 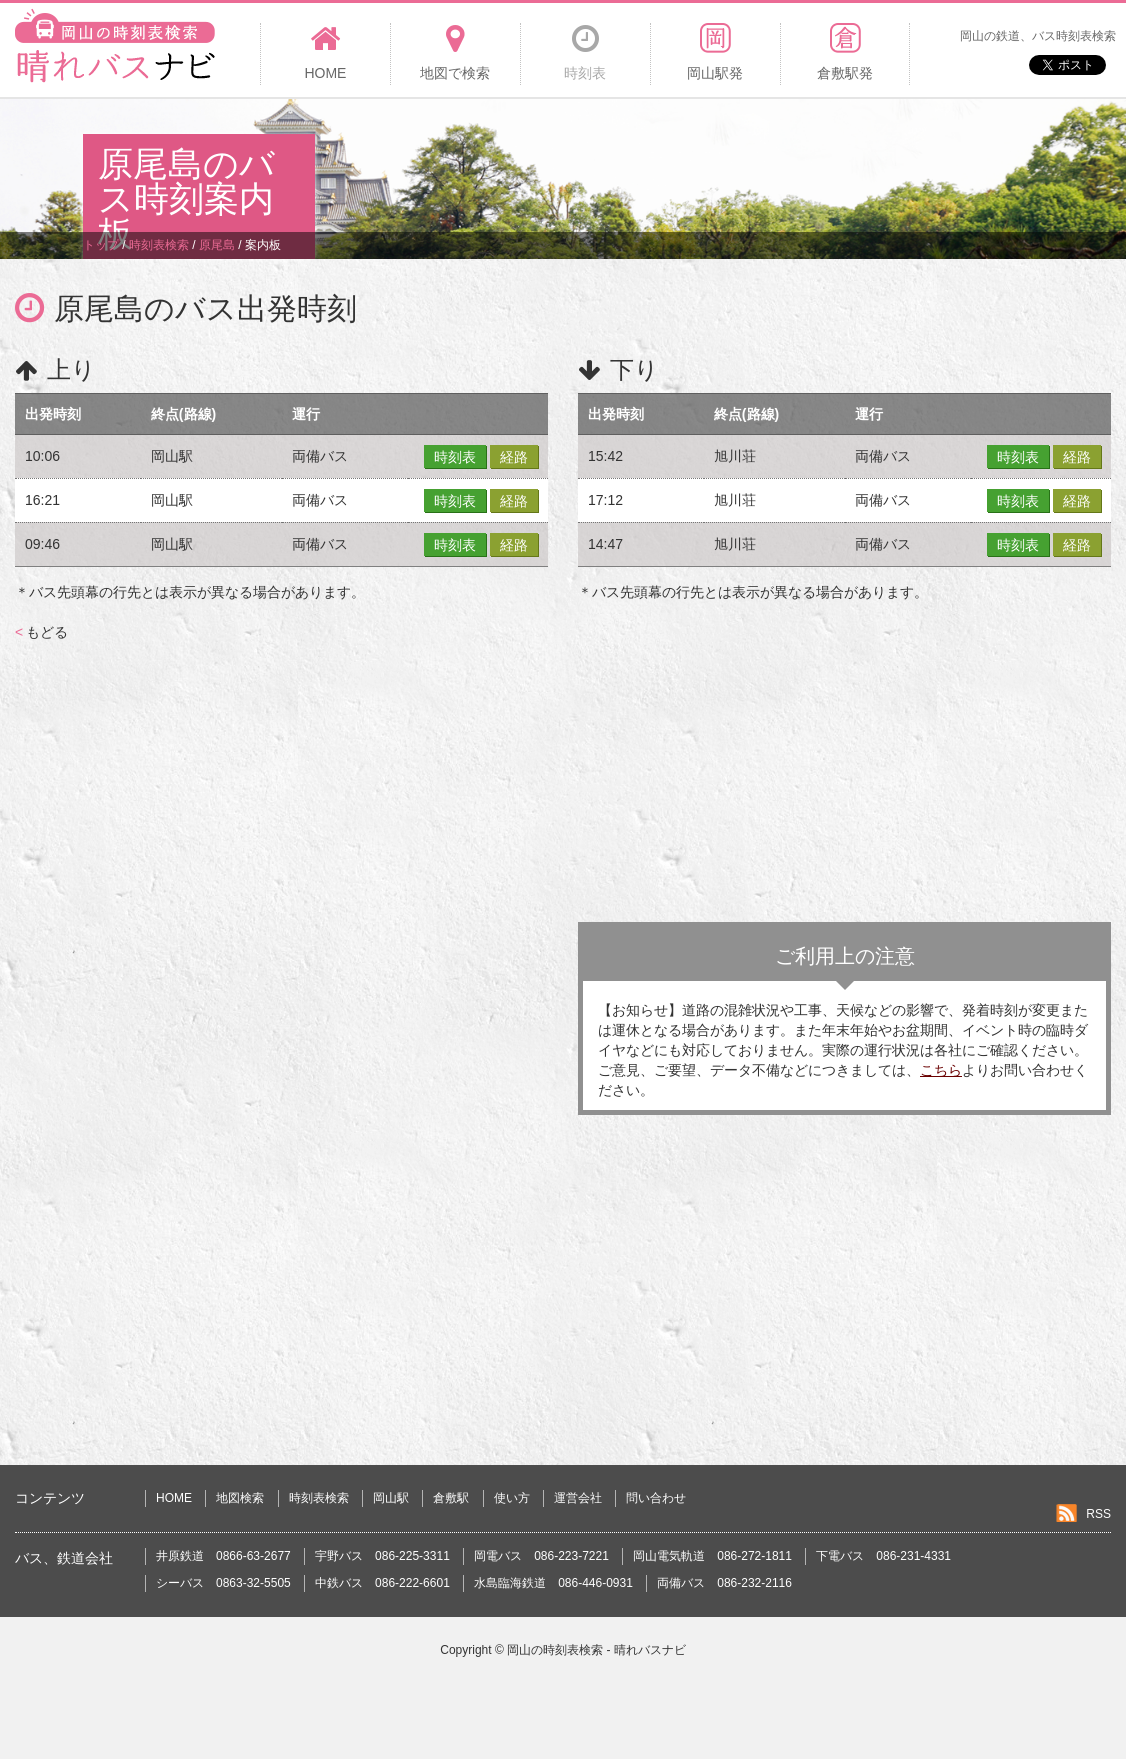 What do you see at coordinates (319, 1498) in the screenshot?
I see `時刻表検索` at bounding box center [319, 1498].